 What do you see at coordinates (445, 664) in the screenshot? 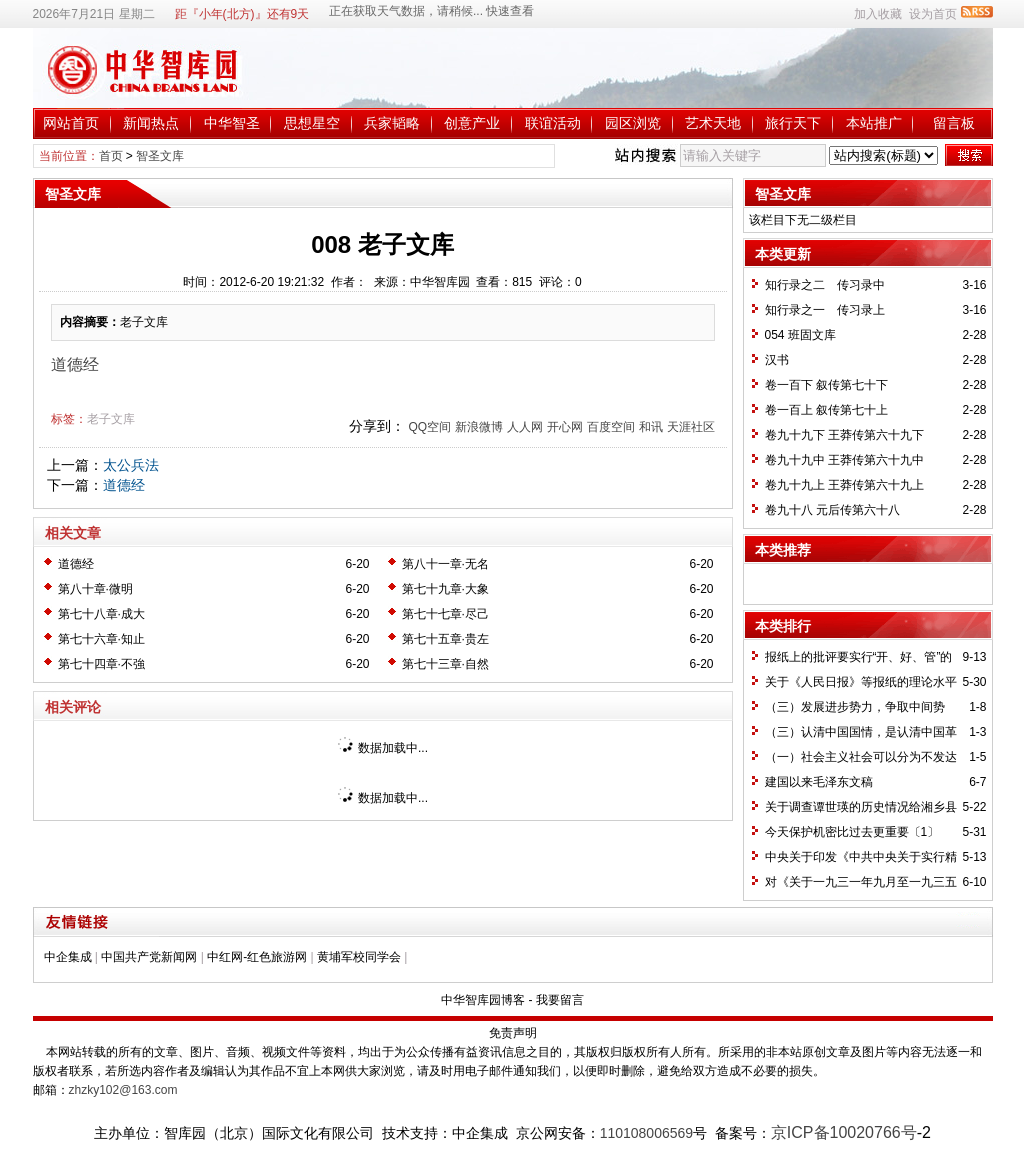
I see `第七十三章·自然` at bounding box center [445, 664].